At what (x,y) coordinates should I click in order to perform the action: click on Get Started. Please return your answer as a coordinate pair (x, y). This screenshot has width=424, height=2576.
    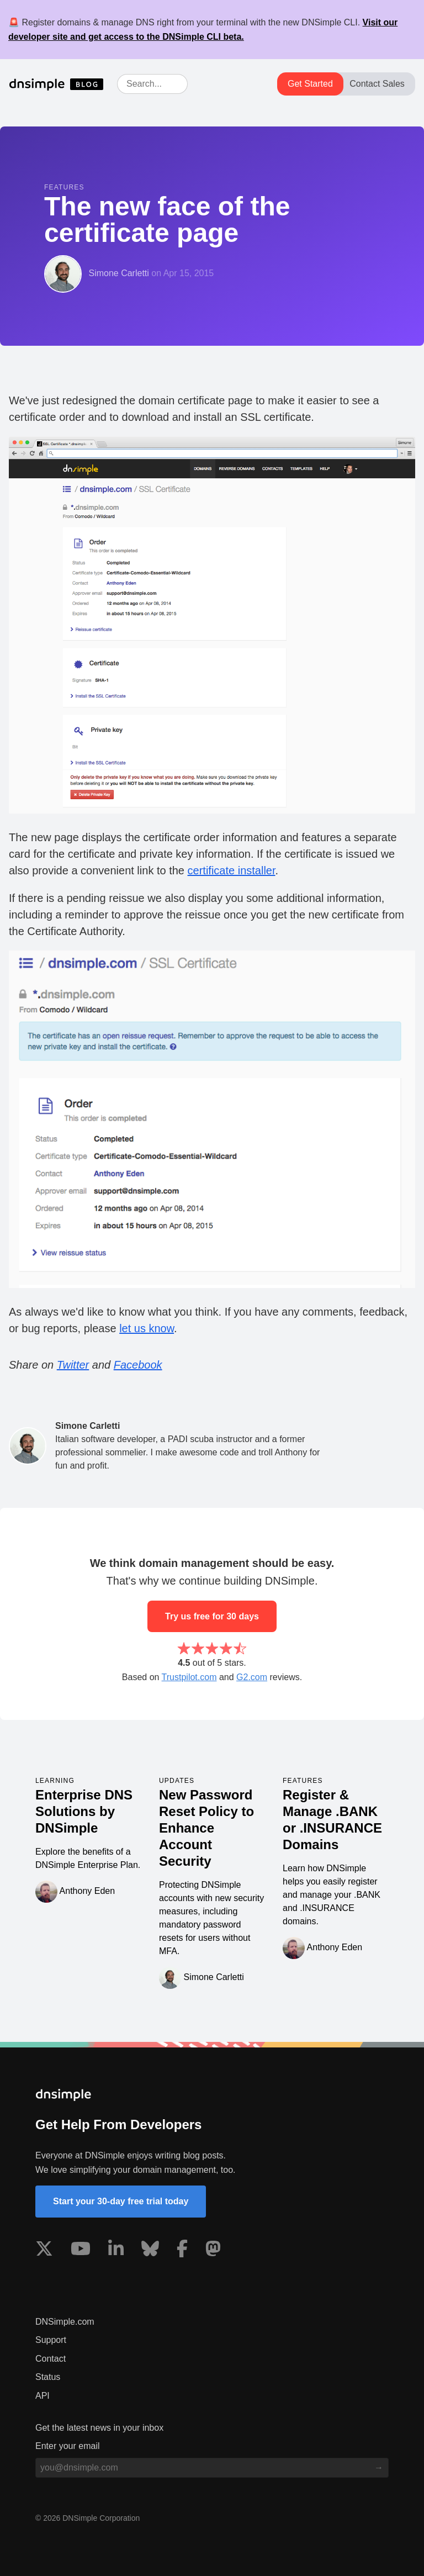
    Looking at the image, I should click on (310, 83).